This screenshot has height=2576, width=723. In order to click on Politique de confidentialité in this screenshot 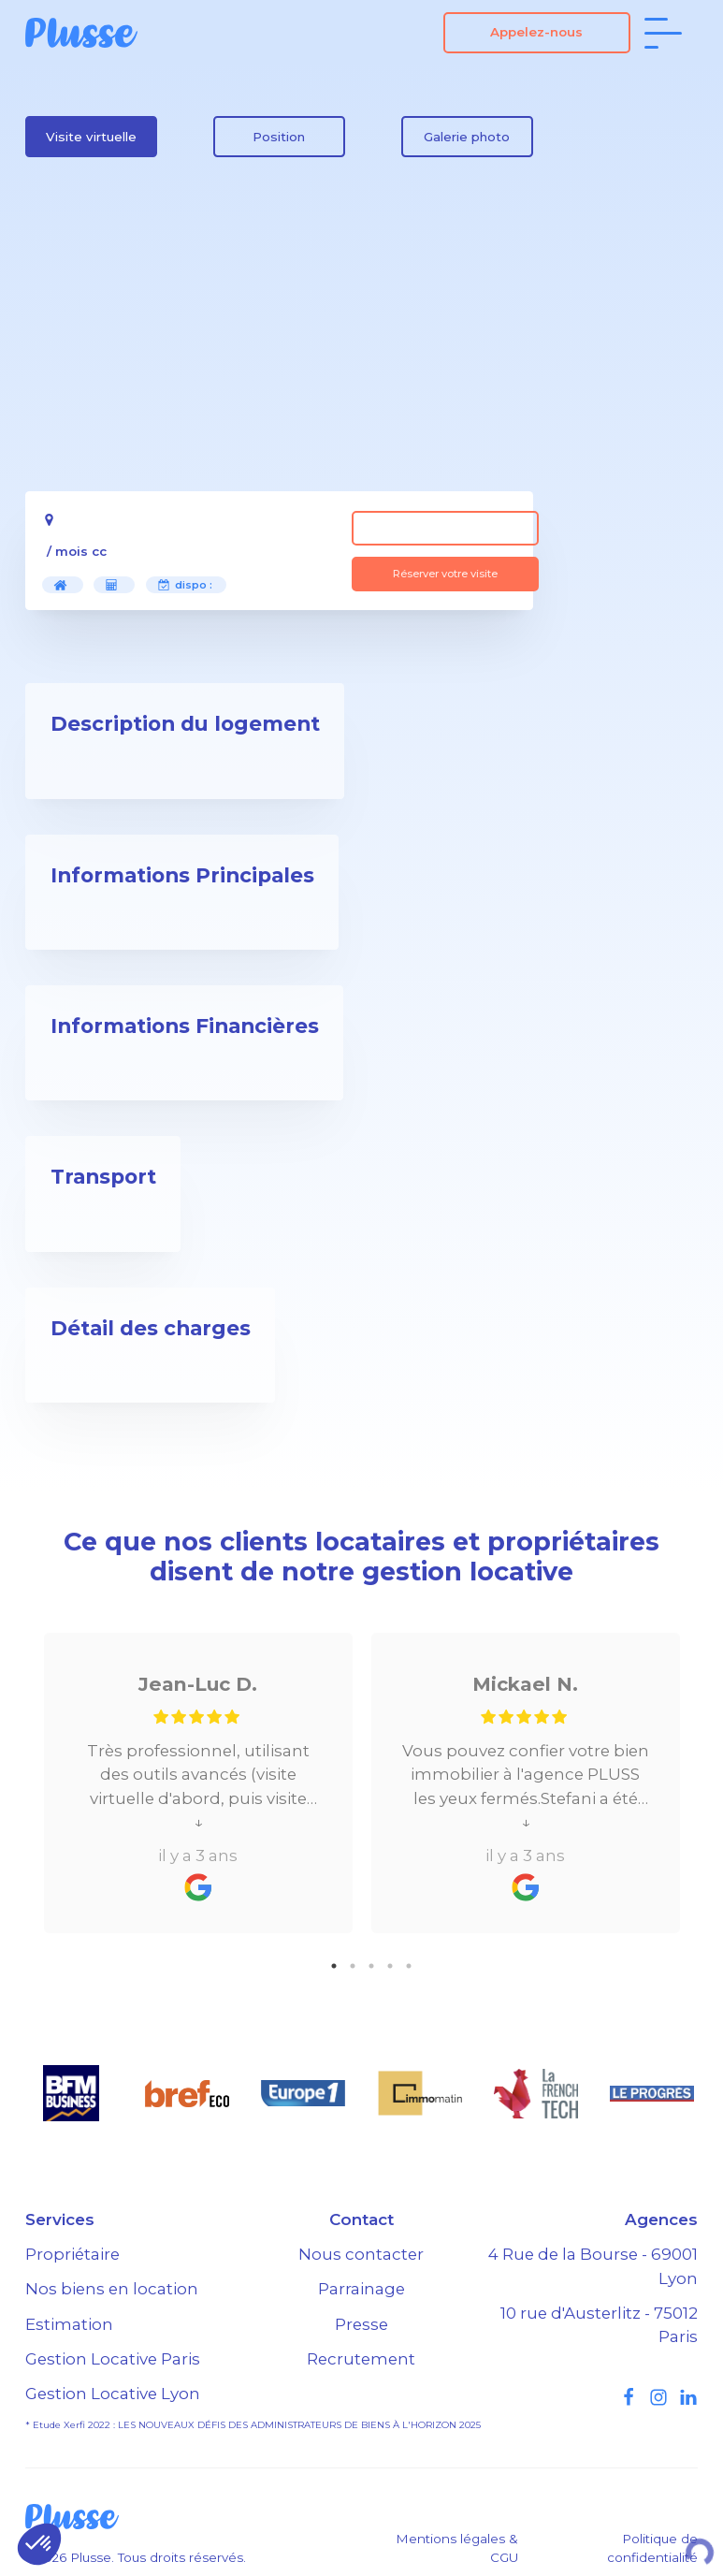, I will do `click(652, 2548)`.